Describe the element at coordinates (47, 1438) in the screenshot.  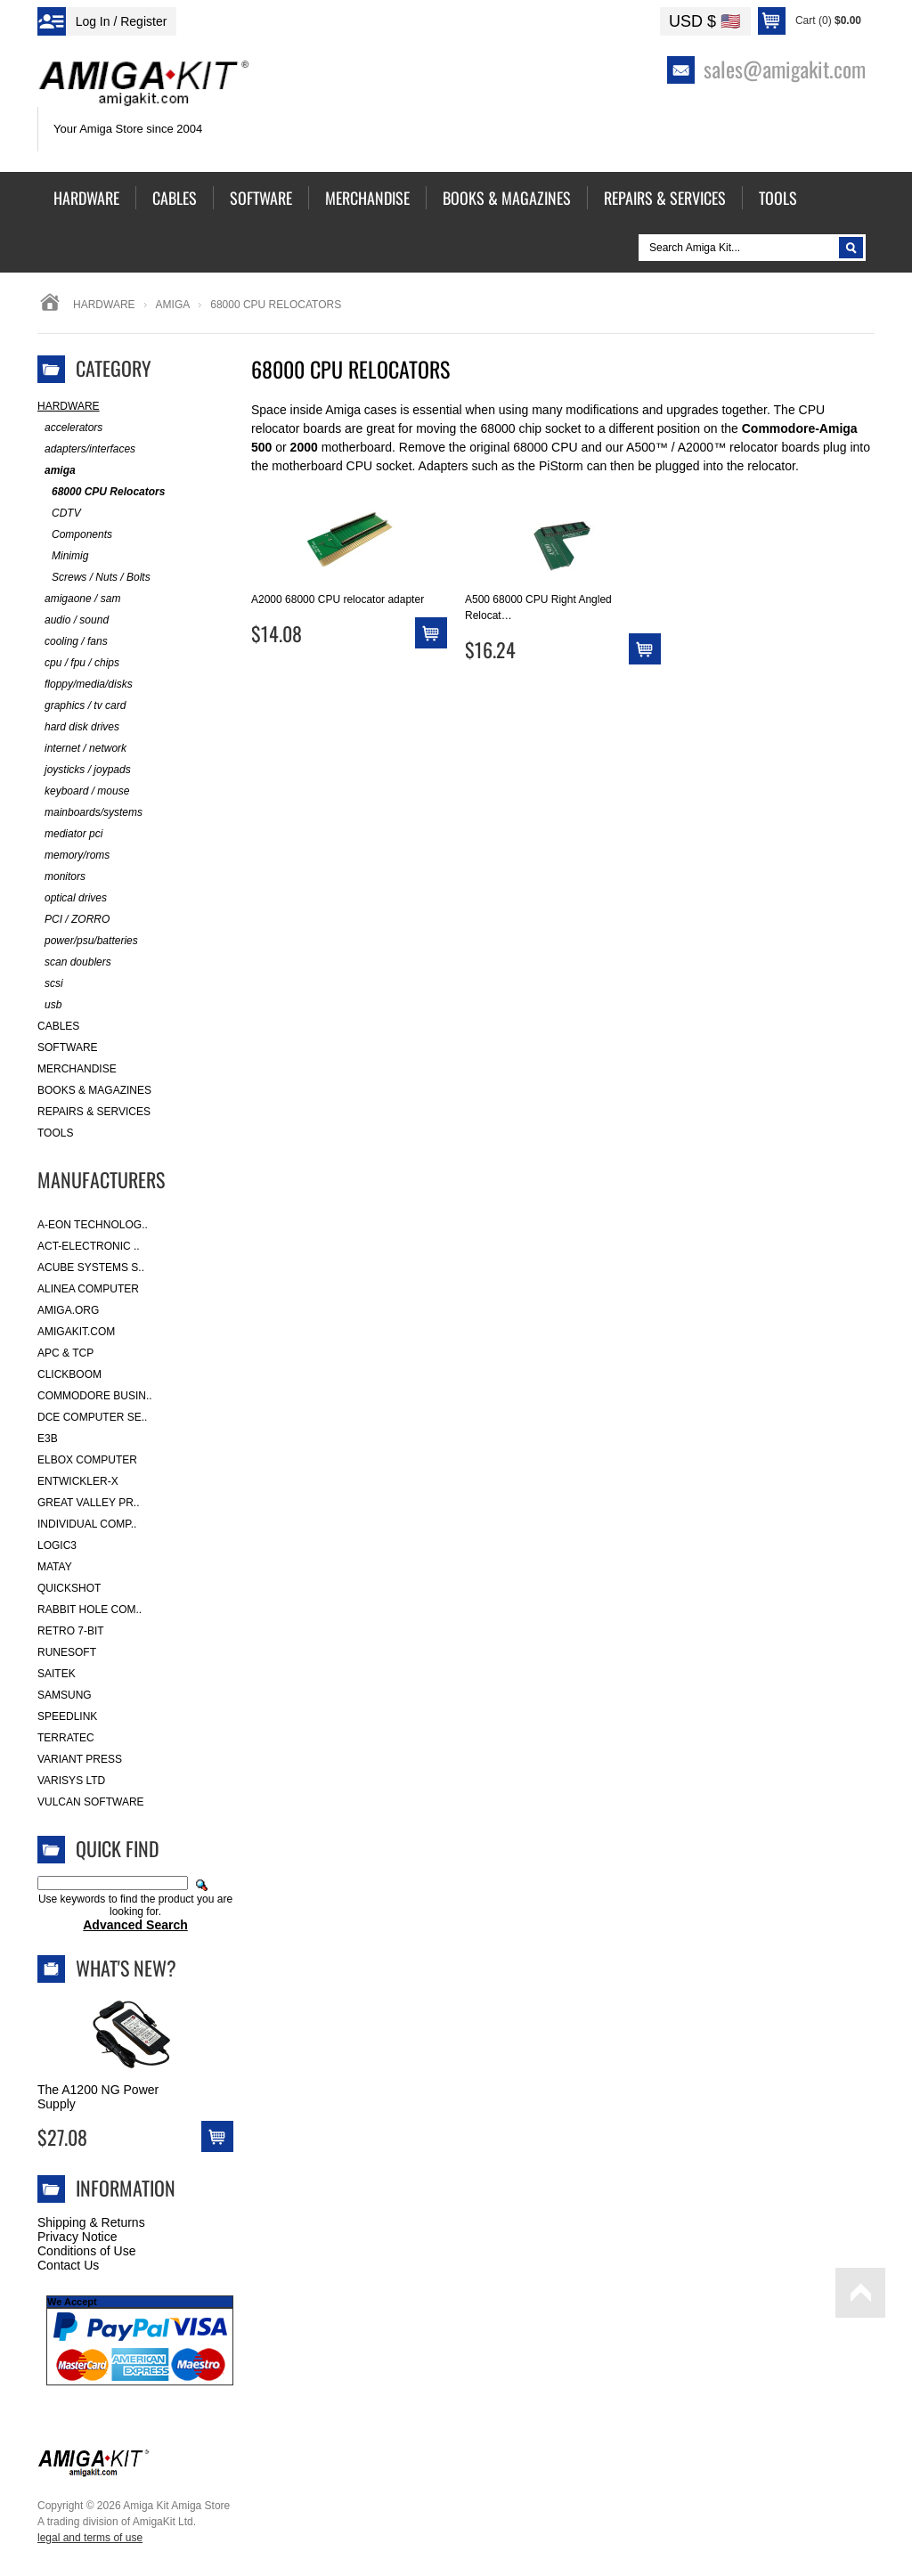
I see `E3B` at that location.